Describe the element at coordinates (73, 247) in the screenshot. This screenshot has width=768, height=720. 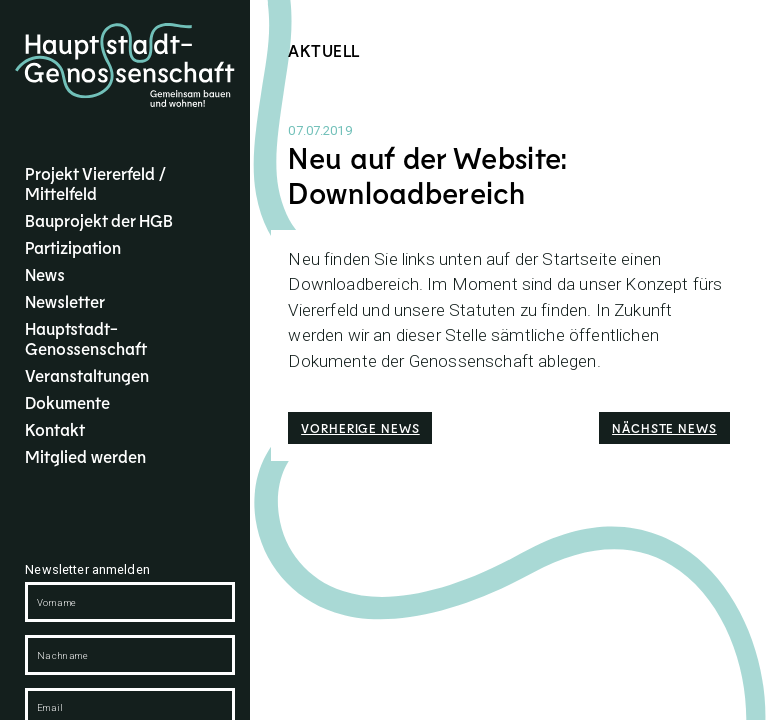
I see `Partizipation` at that location.